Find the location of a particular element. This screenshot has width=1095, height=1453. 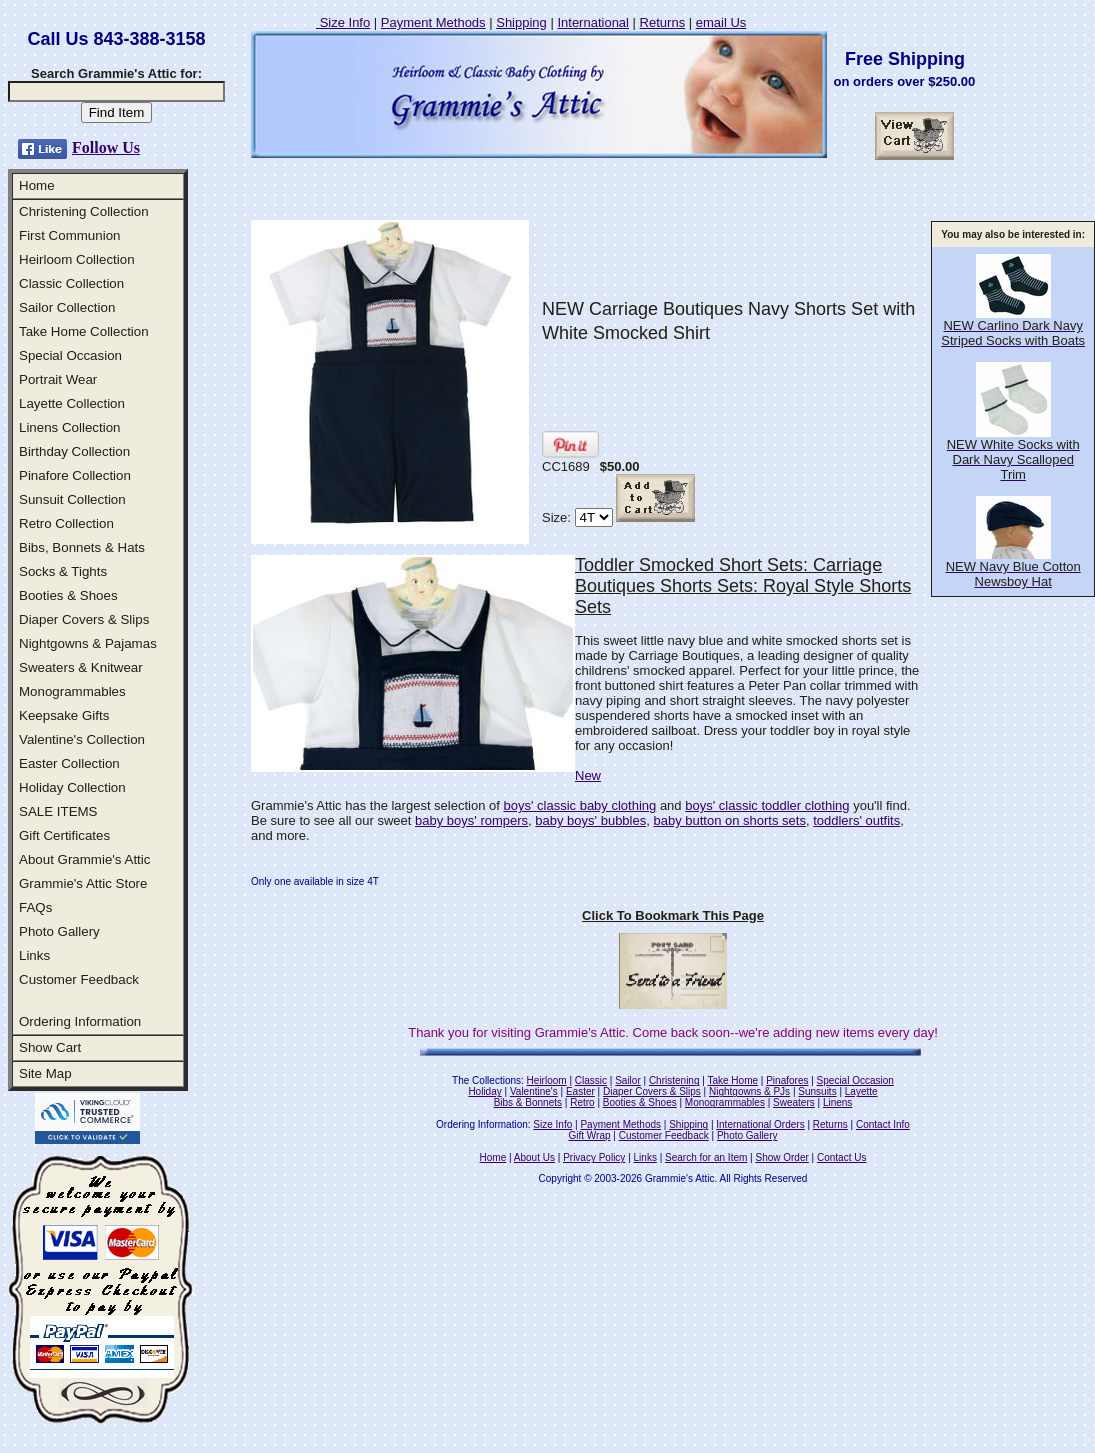

Nightgowns & PJs is located at coordinates (749, 1091).